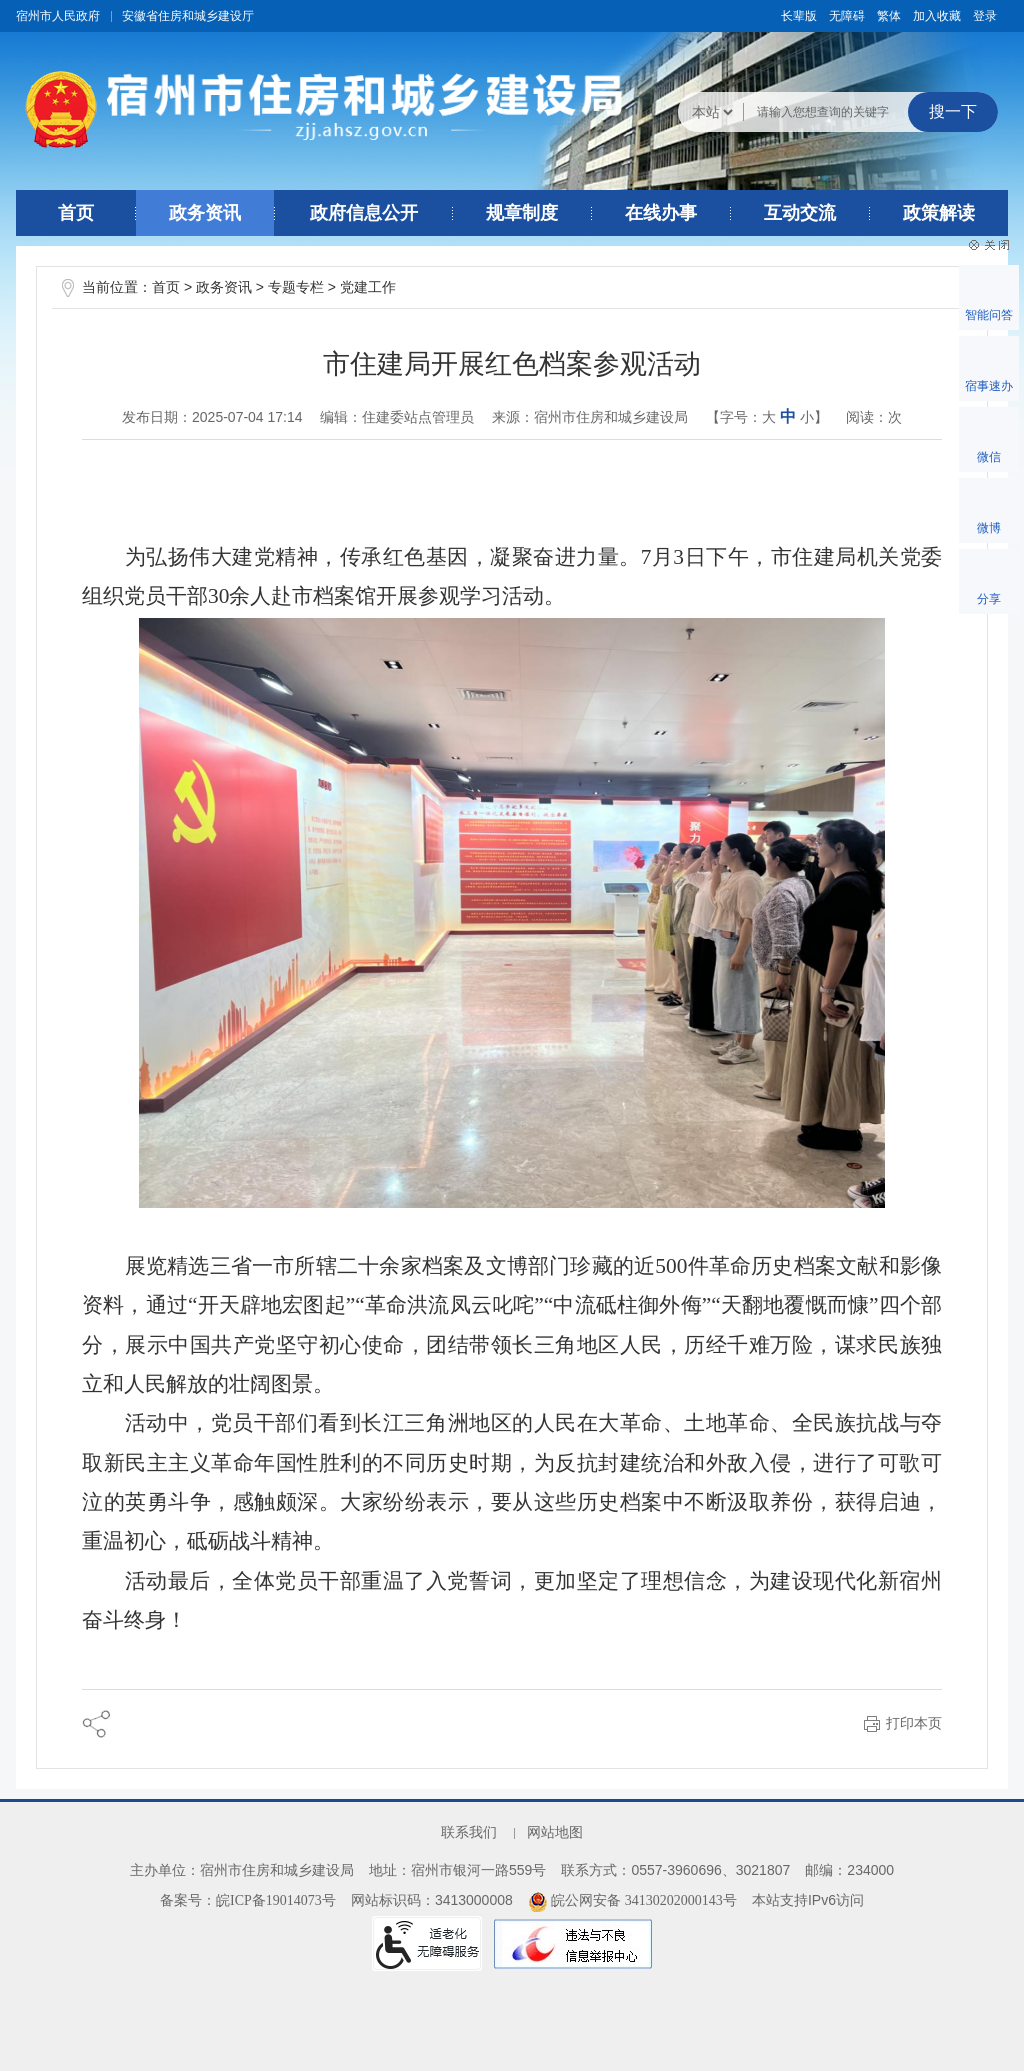  What do you see at coordinates (632, 1900) in the screenshot?
I see `皖公网安备 34130202000143号` at bounding box center [632, 1900].